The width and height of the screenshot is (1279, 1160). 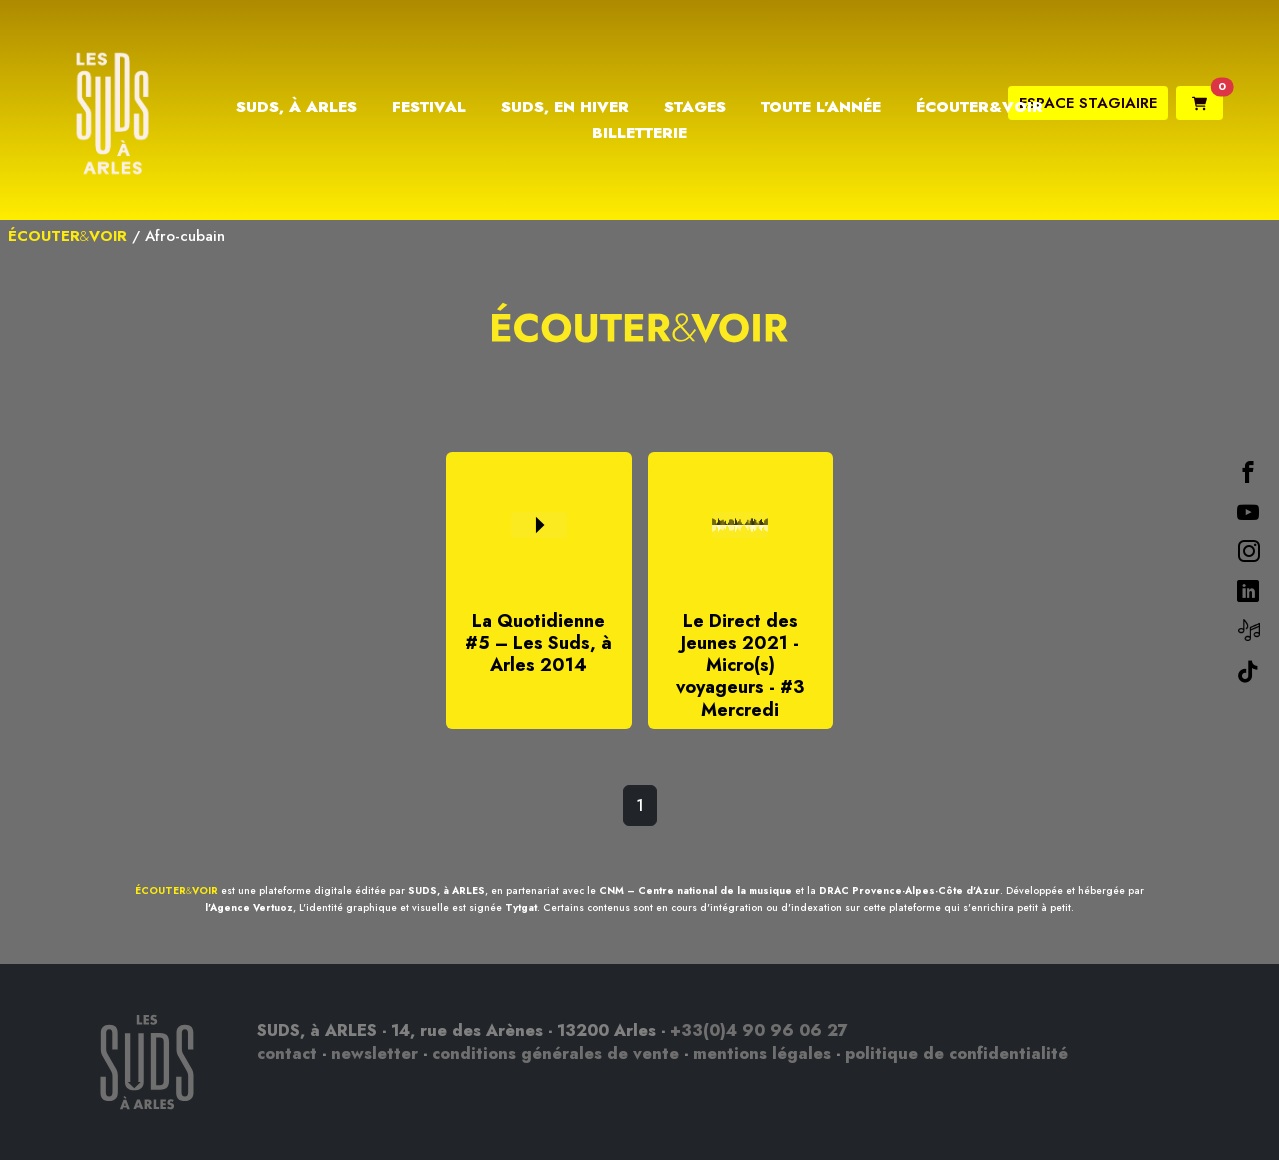 I want to click on DRAC Provence-Alpes-Côte d'Azur, so click(x=909, y=890).